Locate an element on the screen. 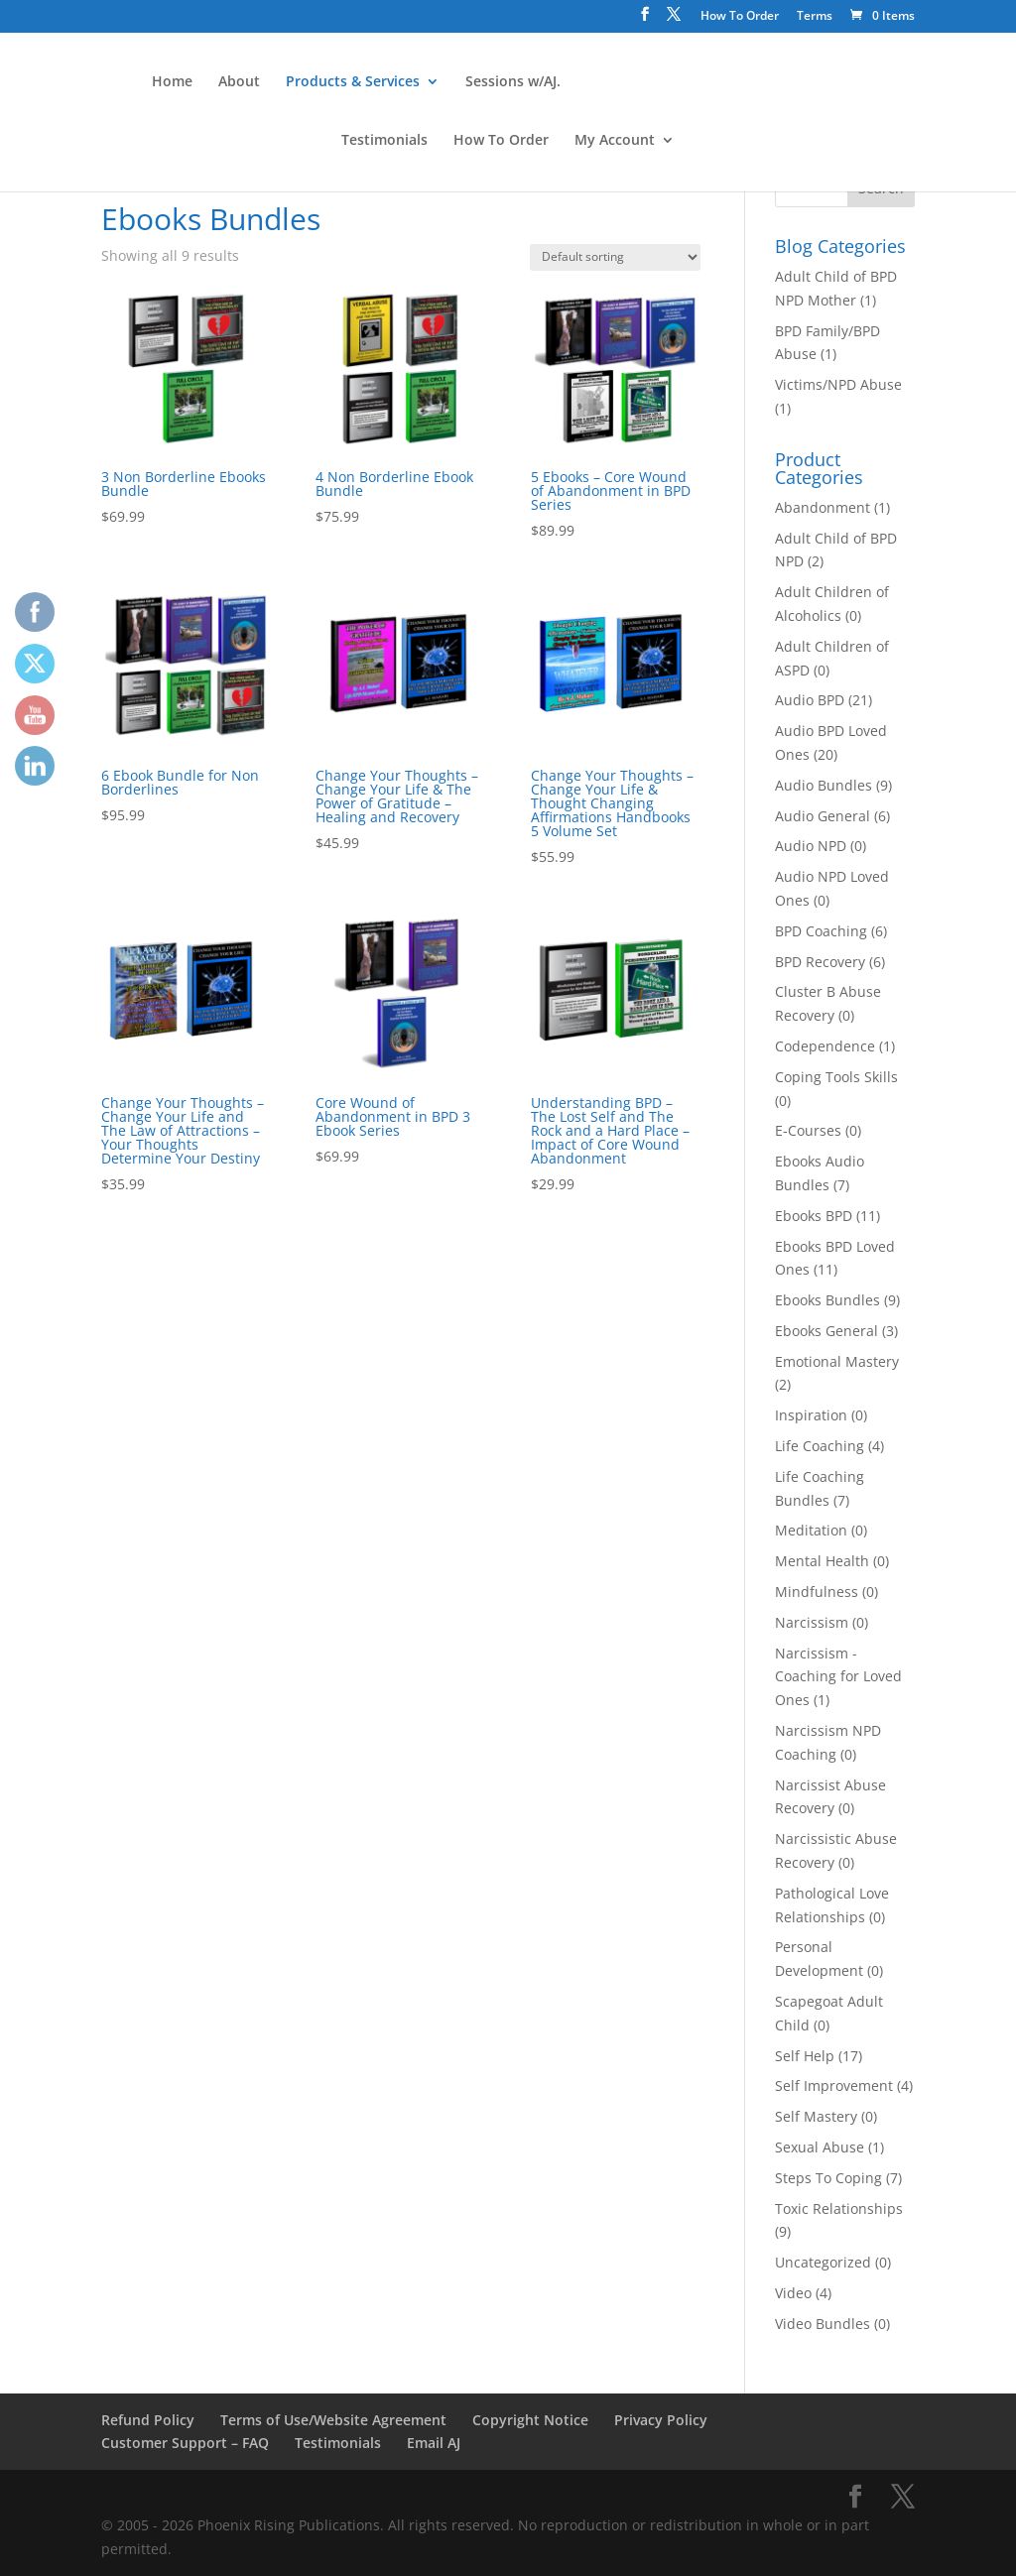 Image resolution: width=1016 pixels, height=2576 pixels. Narcissism is located at coordinates (811, 1622).